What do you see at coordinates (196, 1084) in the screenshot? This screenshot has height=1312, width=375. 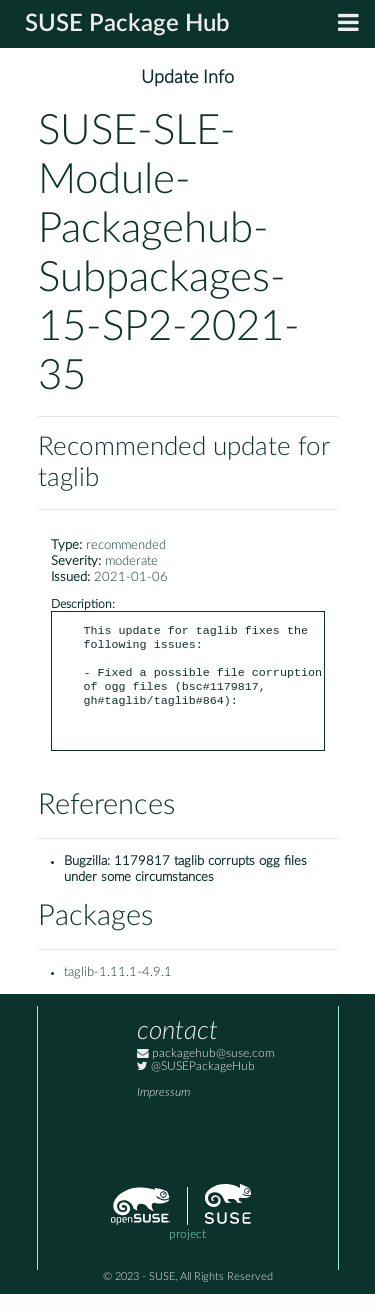 I see `@SUSEPackageHub` at bounding box center [196, 1084].